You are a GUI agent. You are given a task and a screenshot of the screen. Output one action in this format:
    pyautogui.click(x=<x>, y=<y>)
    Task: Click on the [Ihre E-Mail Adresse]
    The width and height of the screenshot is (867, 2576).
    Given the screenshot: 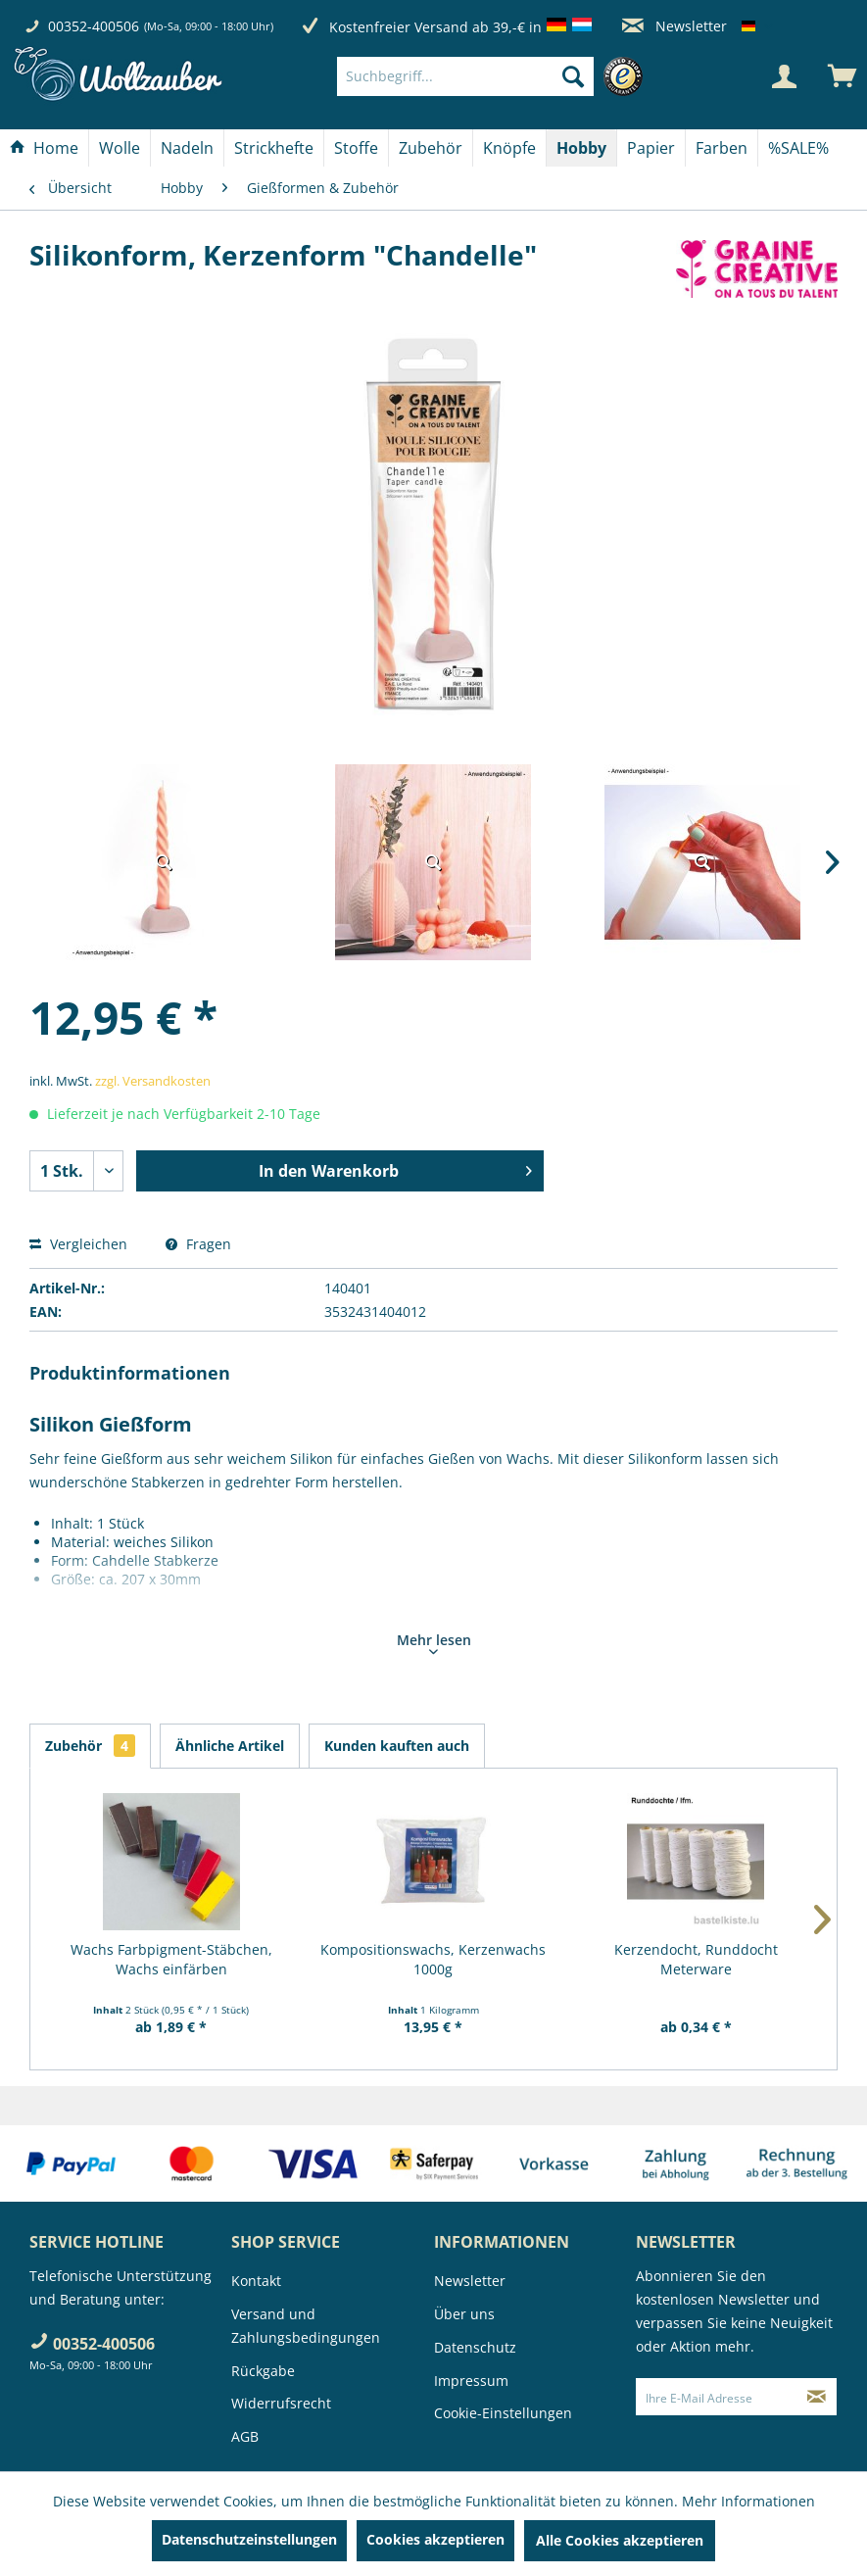 What is the action you would take?
    pyautogui.click(x=716, y=2396)
    